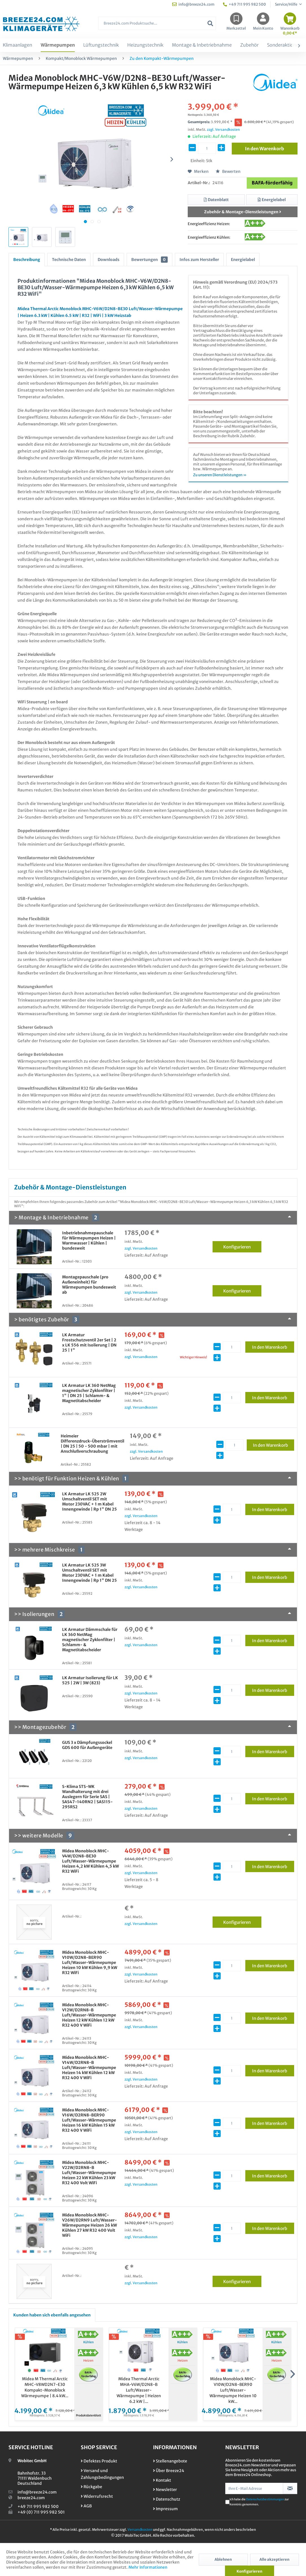  Describe the element at coordinates (26, 259) in the screenshot. I see `Beschreibung` at that location.